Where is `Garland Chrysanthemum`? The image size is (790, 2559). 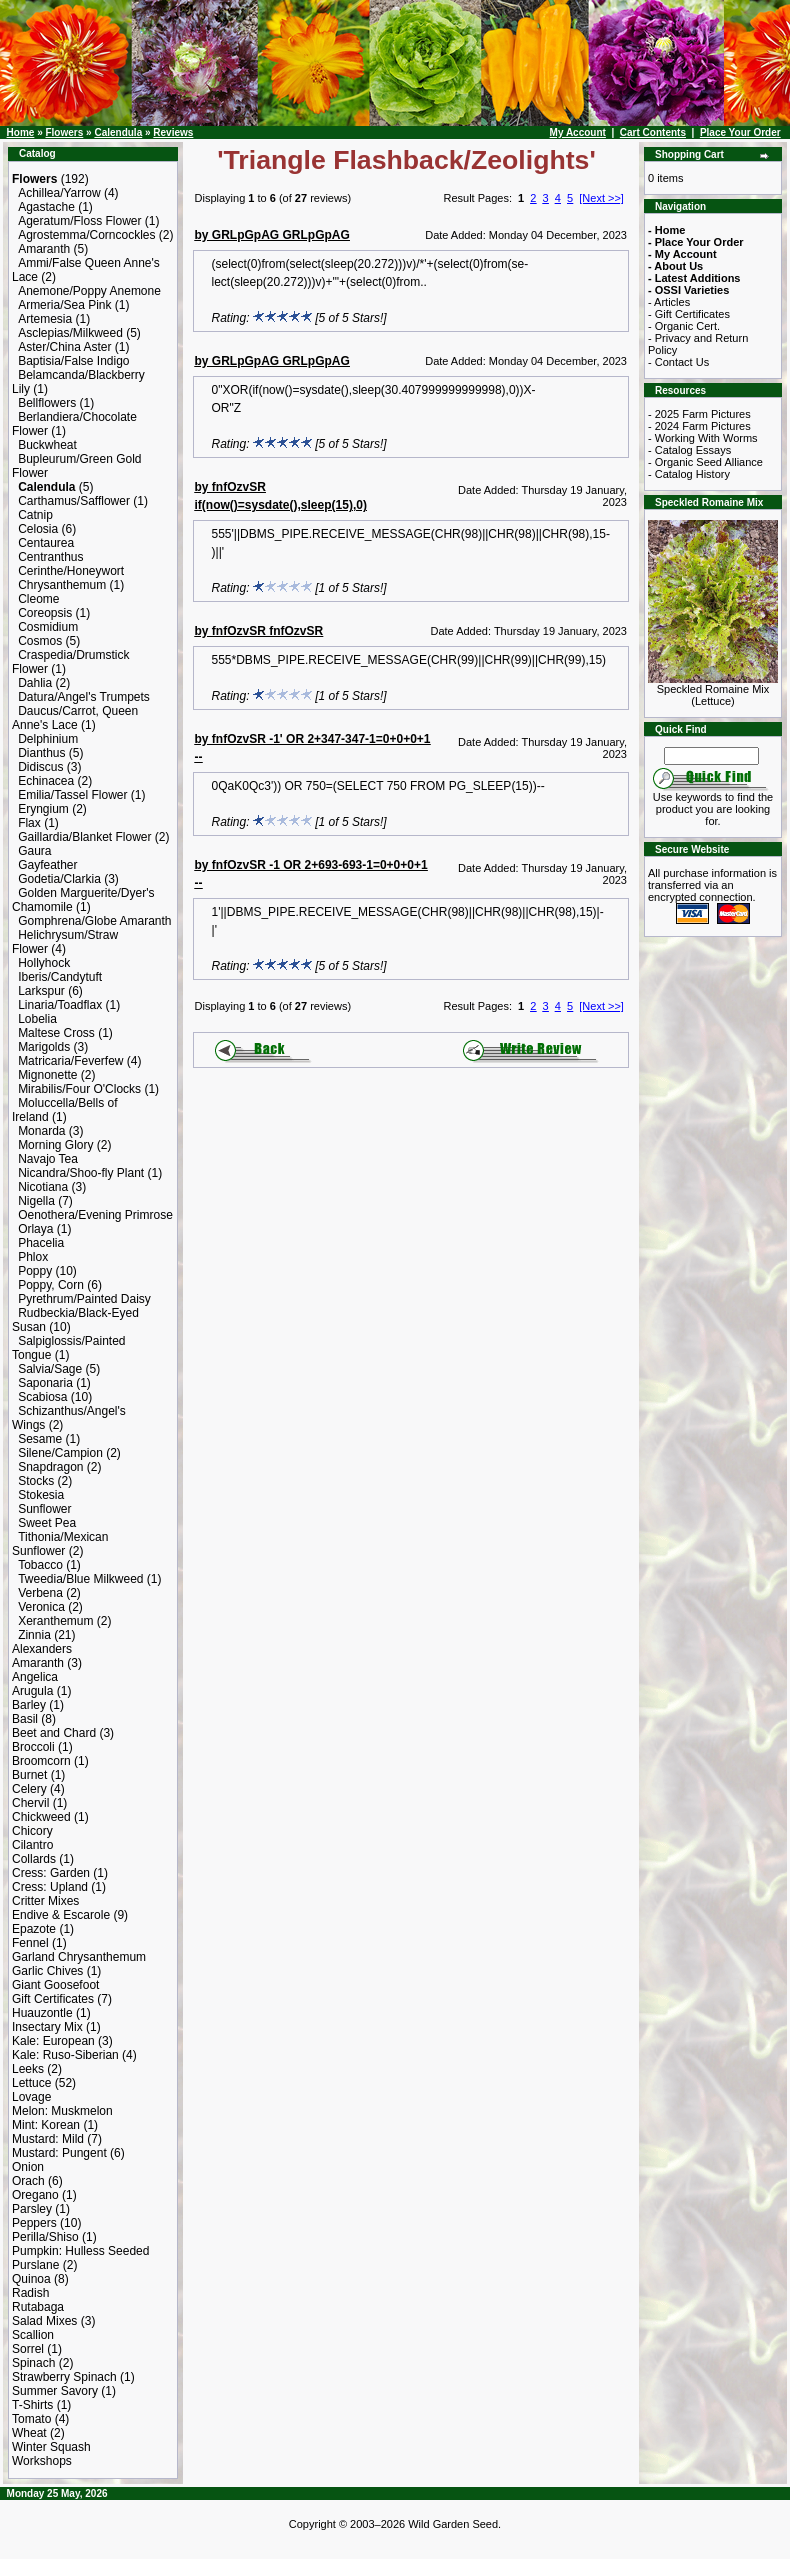 Garland Chrysanthemum is located at coordinates (79, 1957).